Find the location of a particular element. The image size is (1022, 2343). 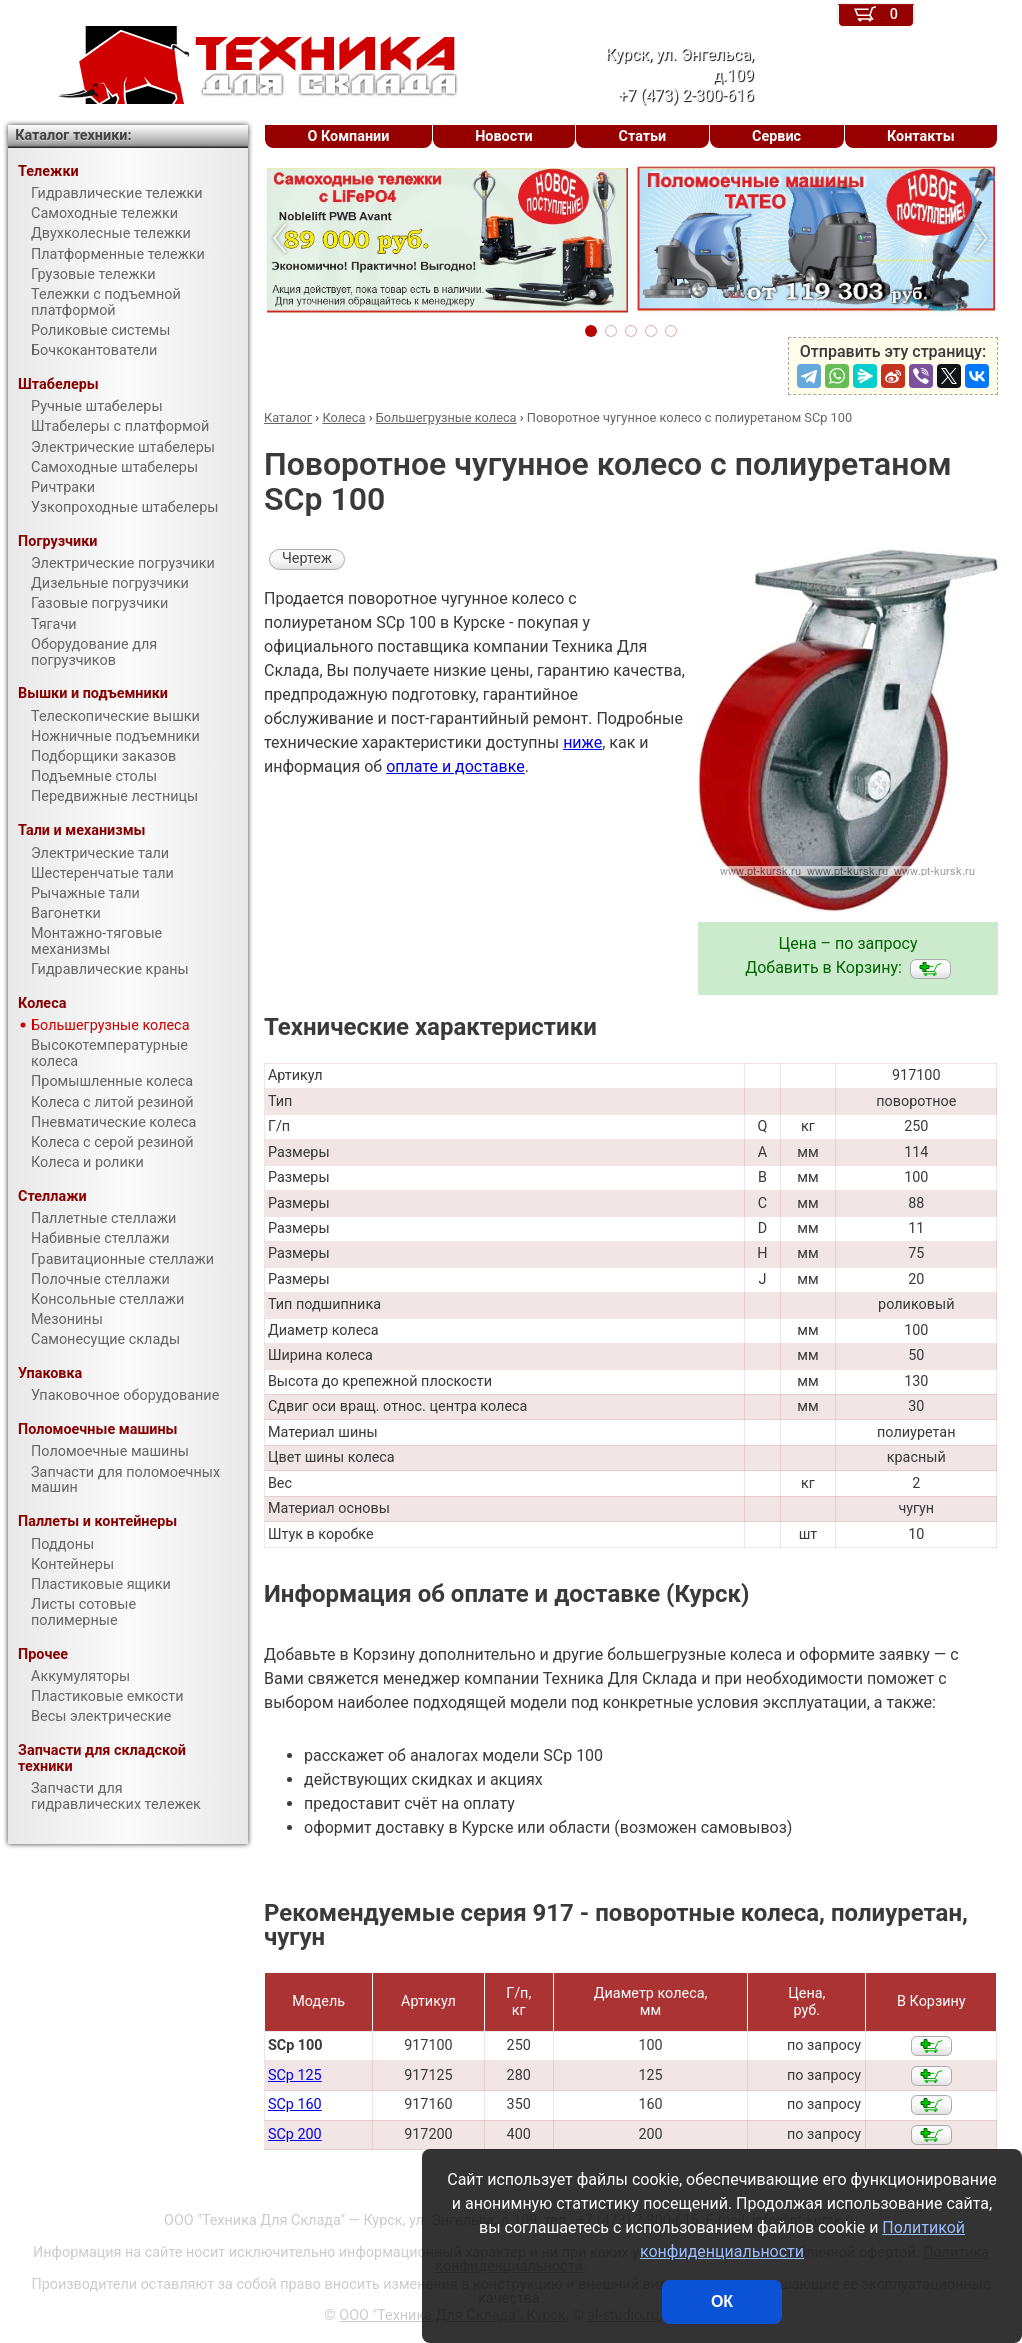

оплате и доставке is located at coordinates (455, 766).